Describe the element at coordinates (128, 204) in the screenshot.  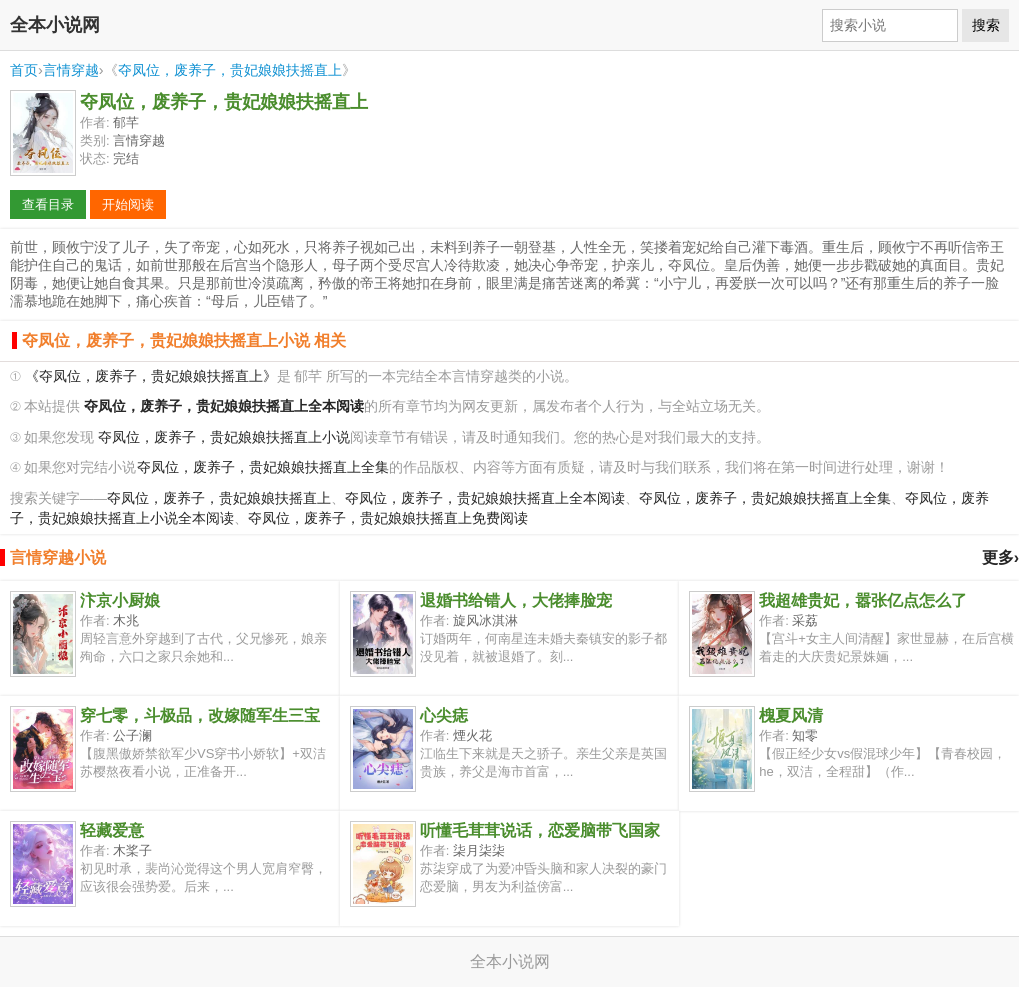
I see `开始阅读` at that location.